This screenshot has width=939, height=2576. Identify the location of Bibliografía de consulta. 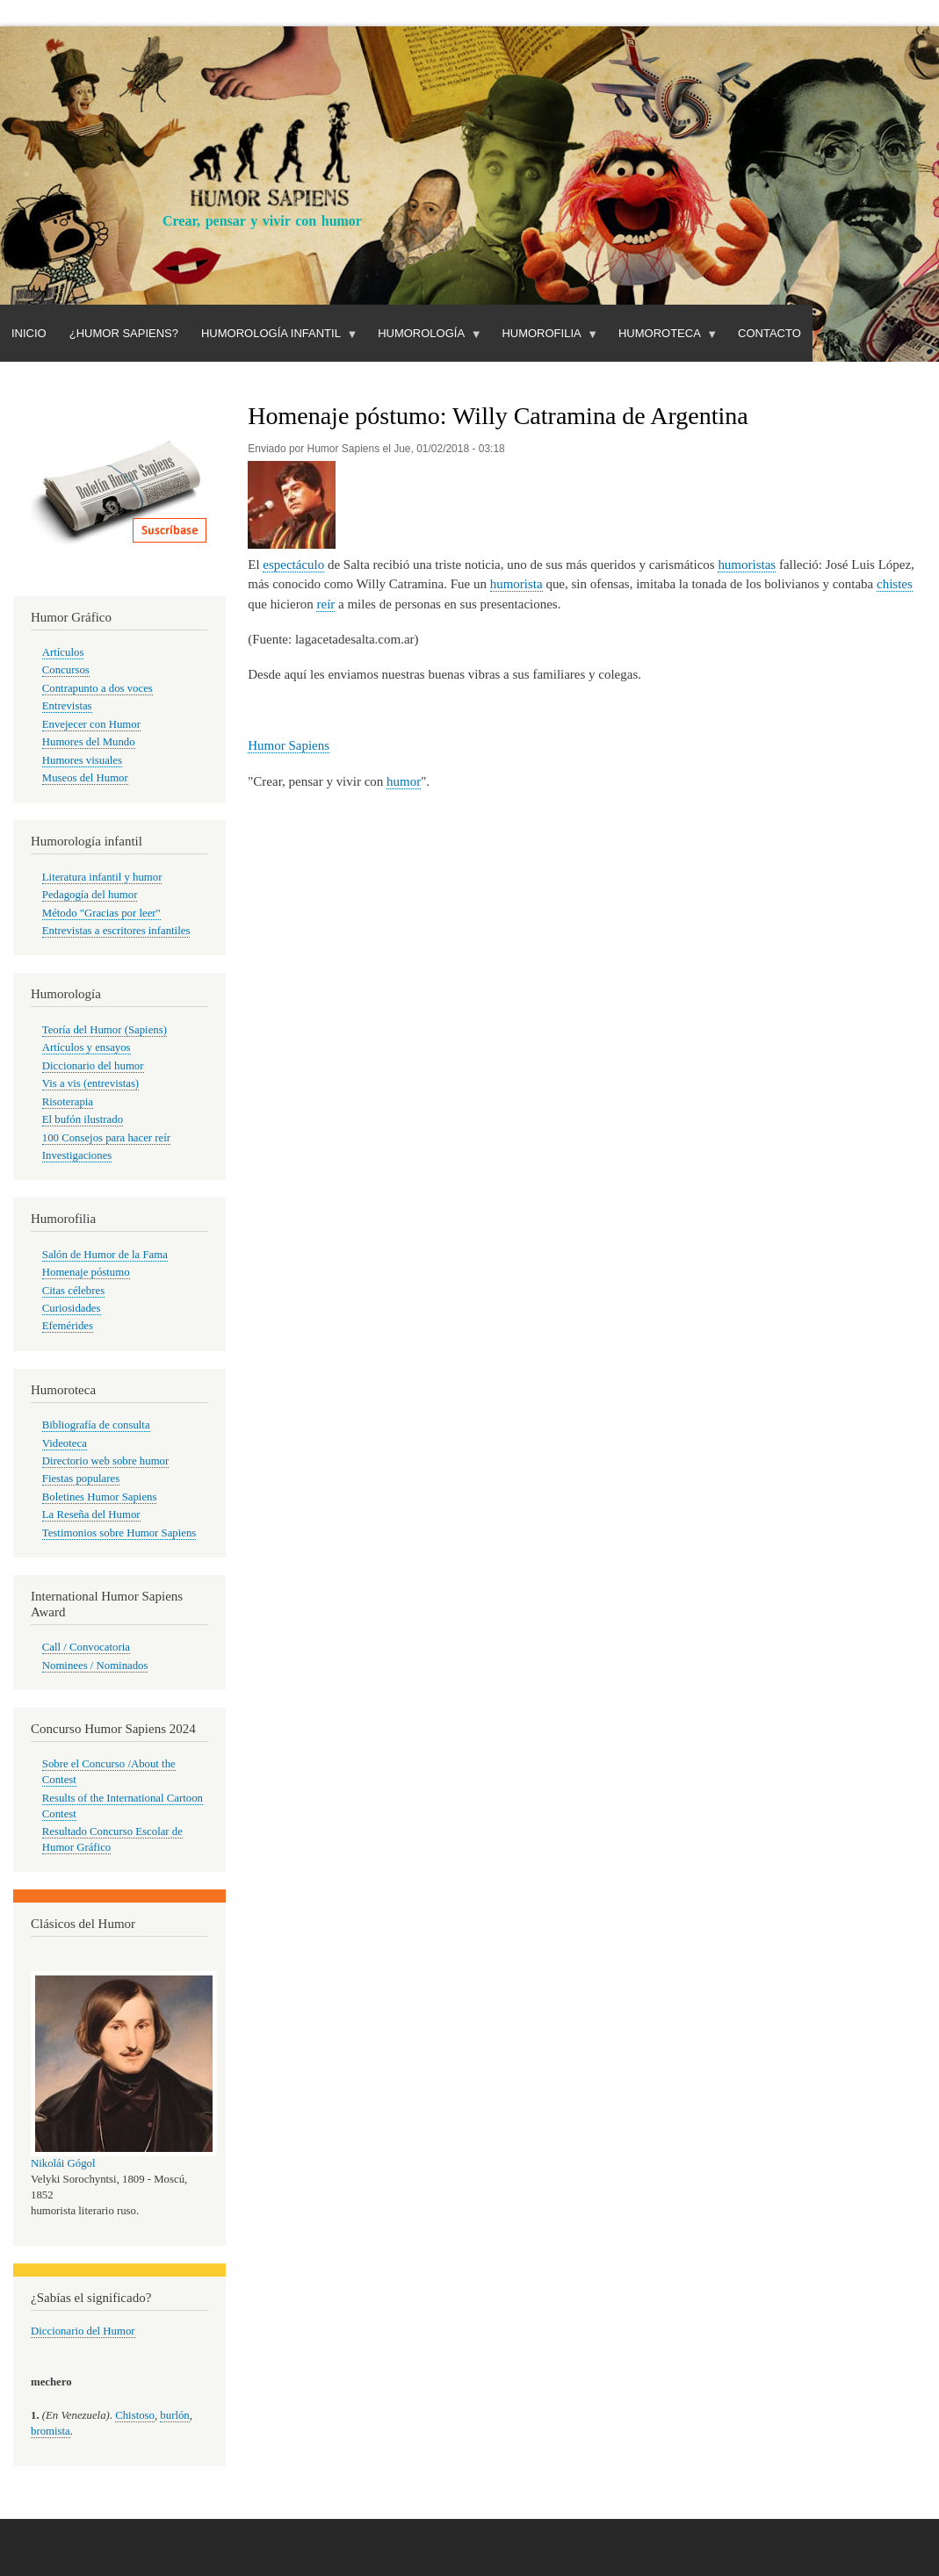
(96, 1425).